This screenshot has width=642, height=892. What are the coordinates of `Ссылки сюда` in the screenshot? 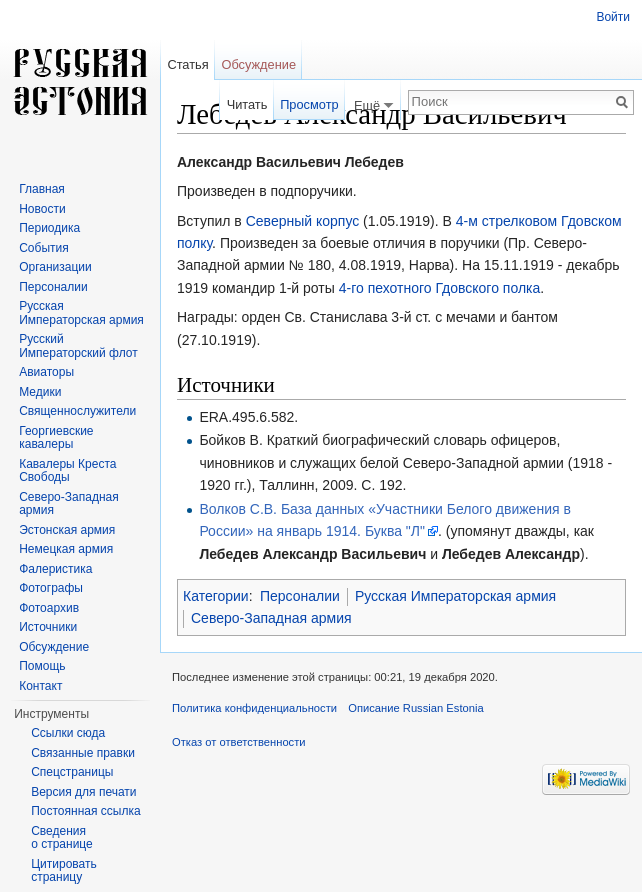 It's located at (68, 733).